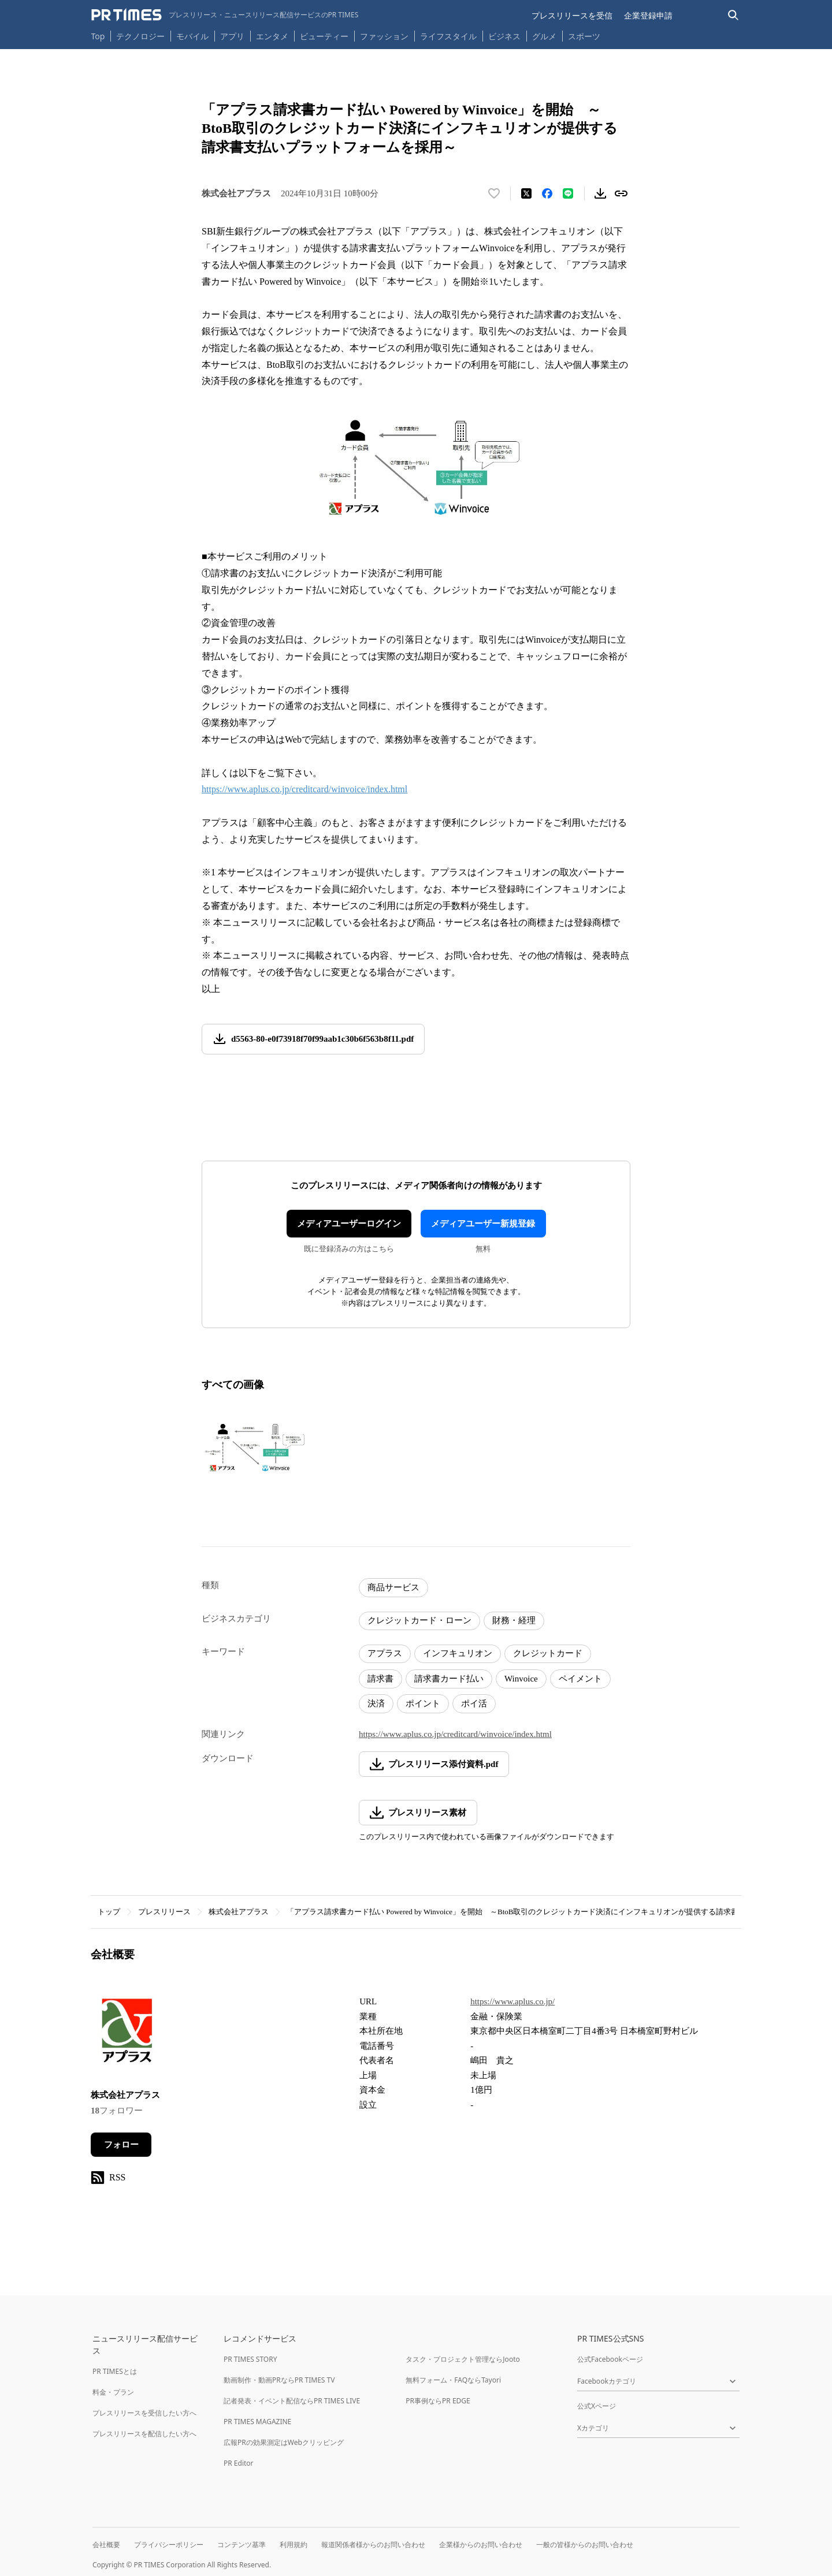  Describe the element at coordinates (504, 36) in the screenshot. I see `ビジネス` at that location.